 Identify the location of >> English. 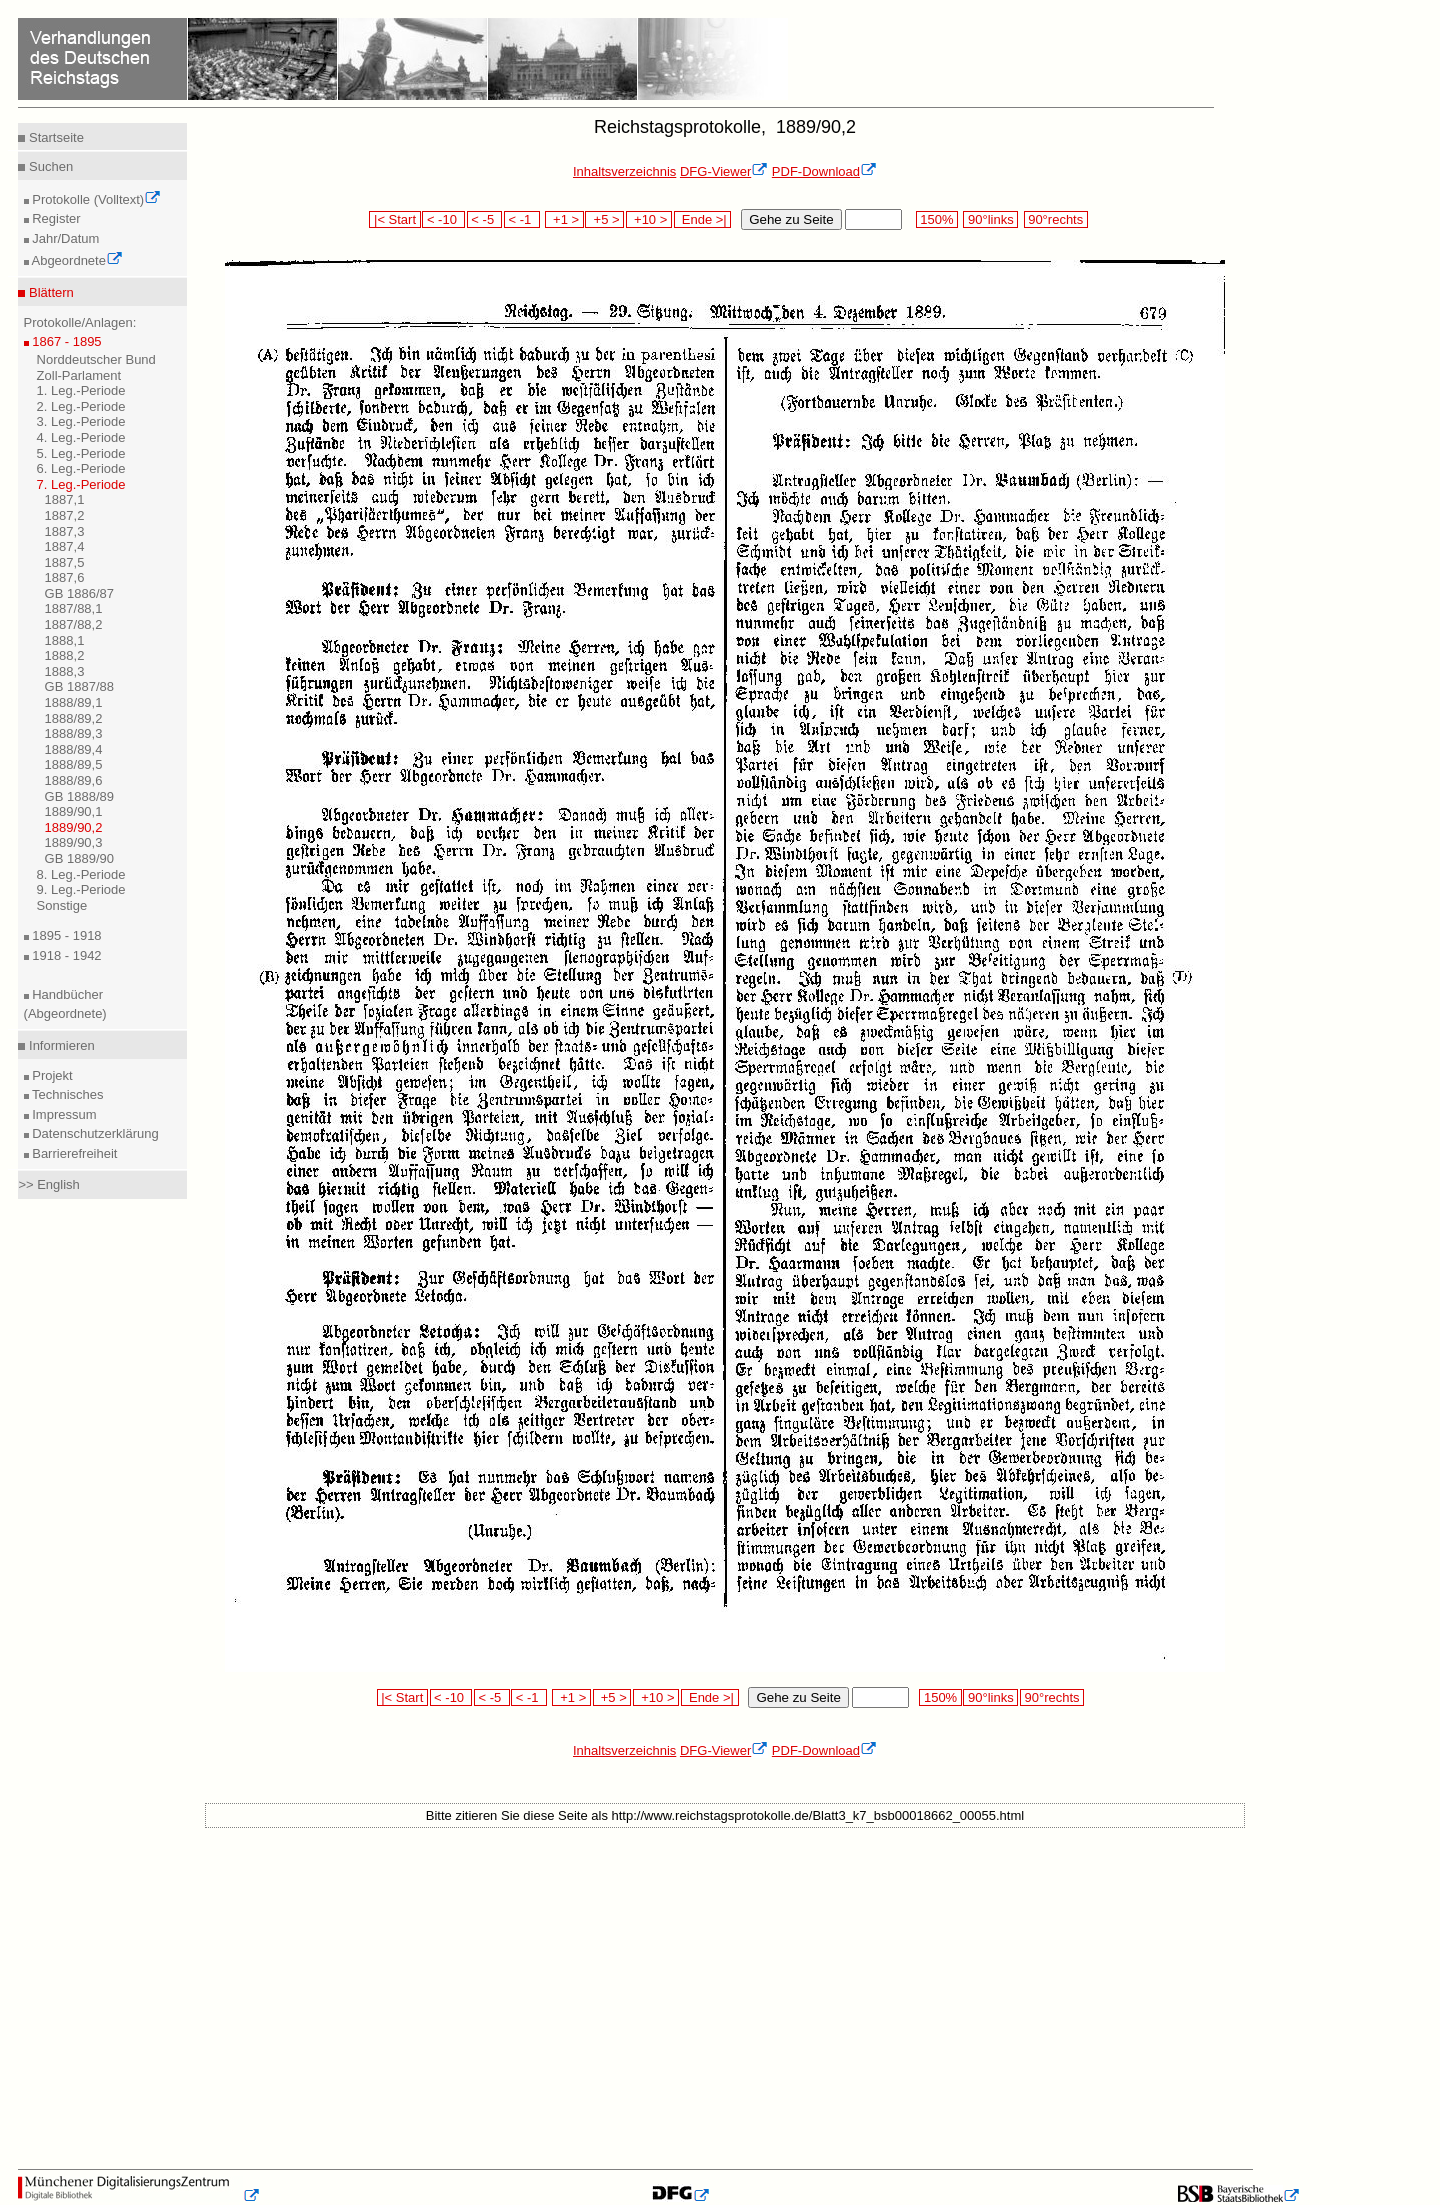
(48, 1184).